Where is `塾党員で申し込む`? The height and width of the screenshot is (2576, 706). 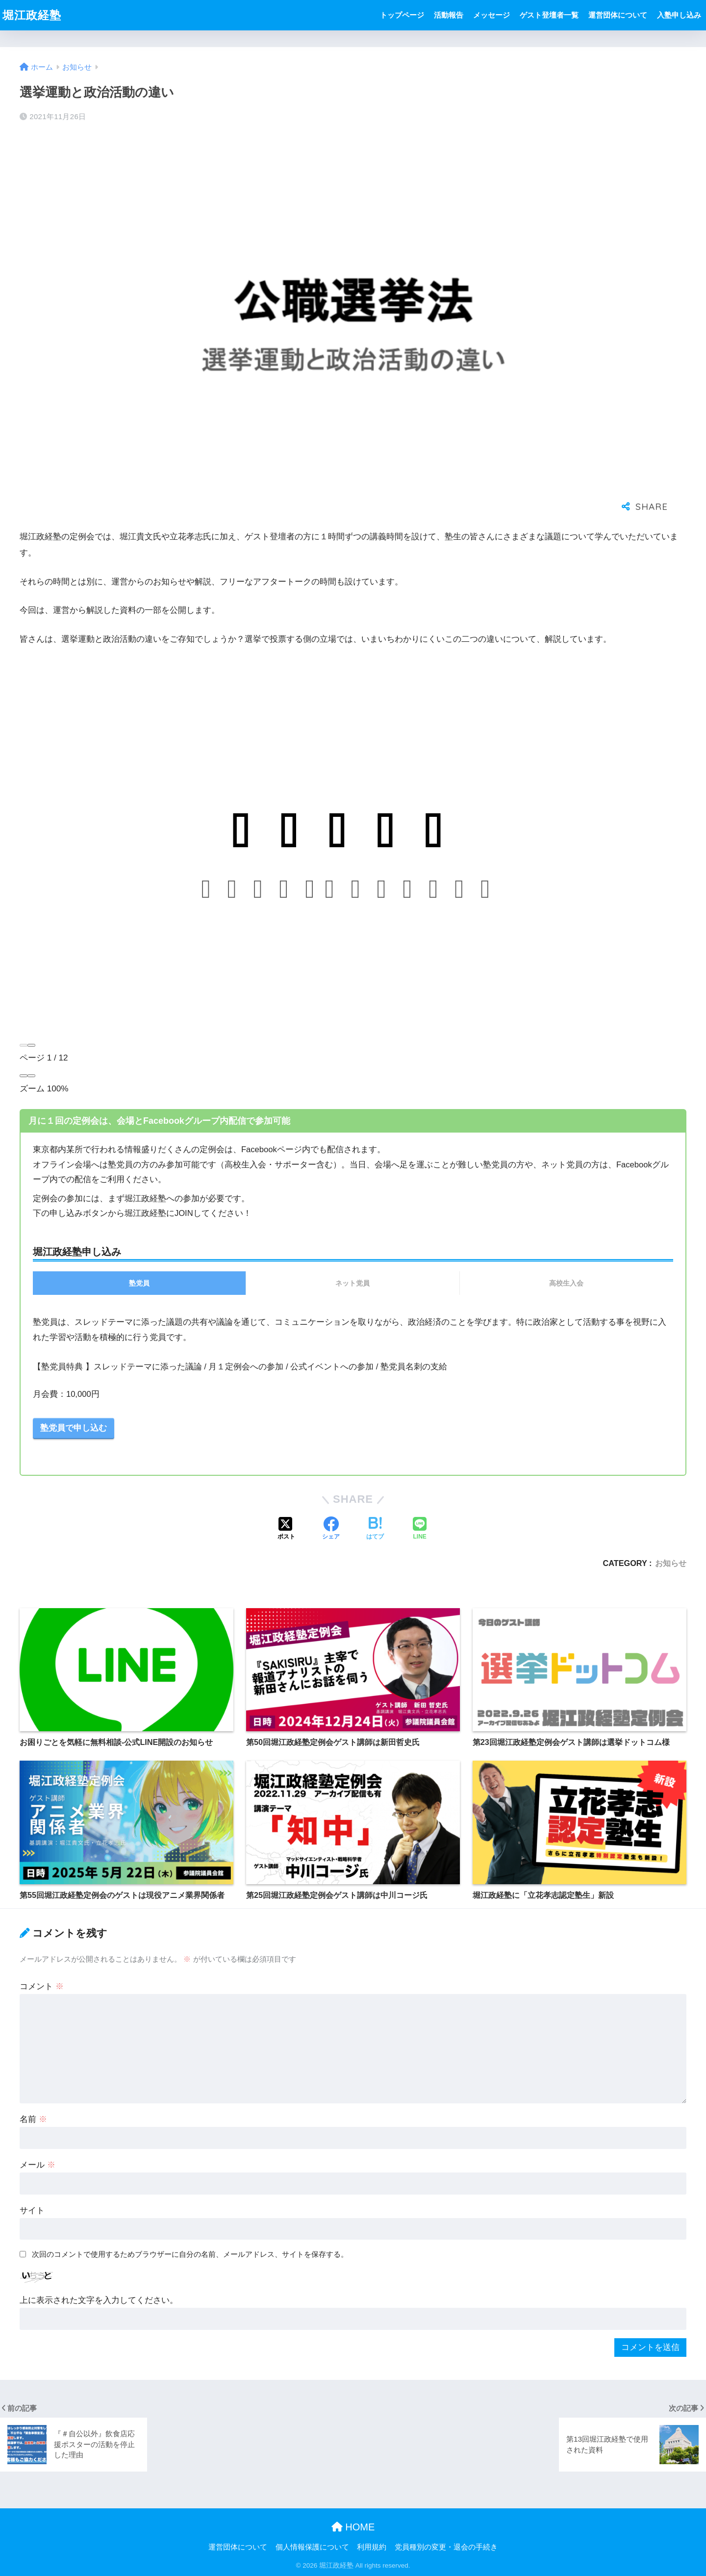 塾党員で申し込む is located at coordinates (73, 1428).